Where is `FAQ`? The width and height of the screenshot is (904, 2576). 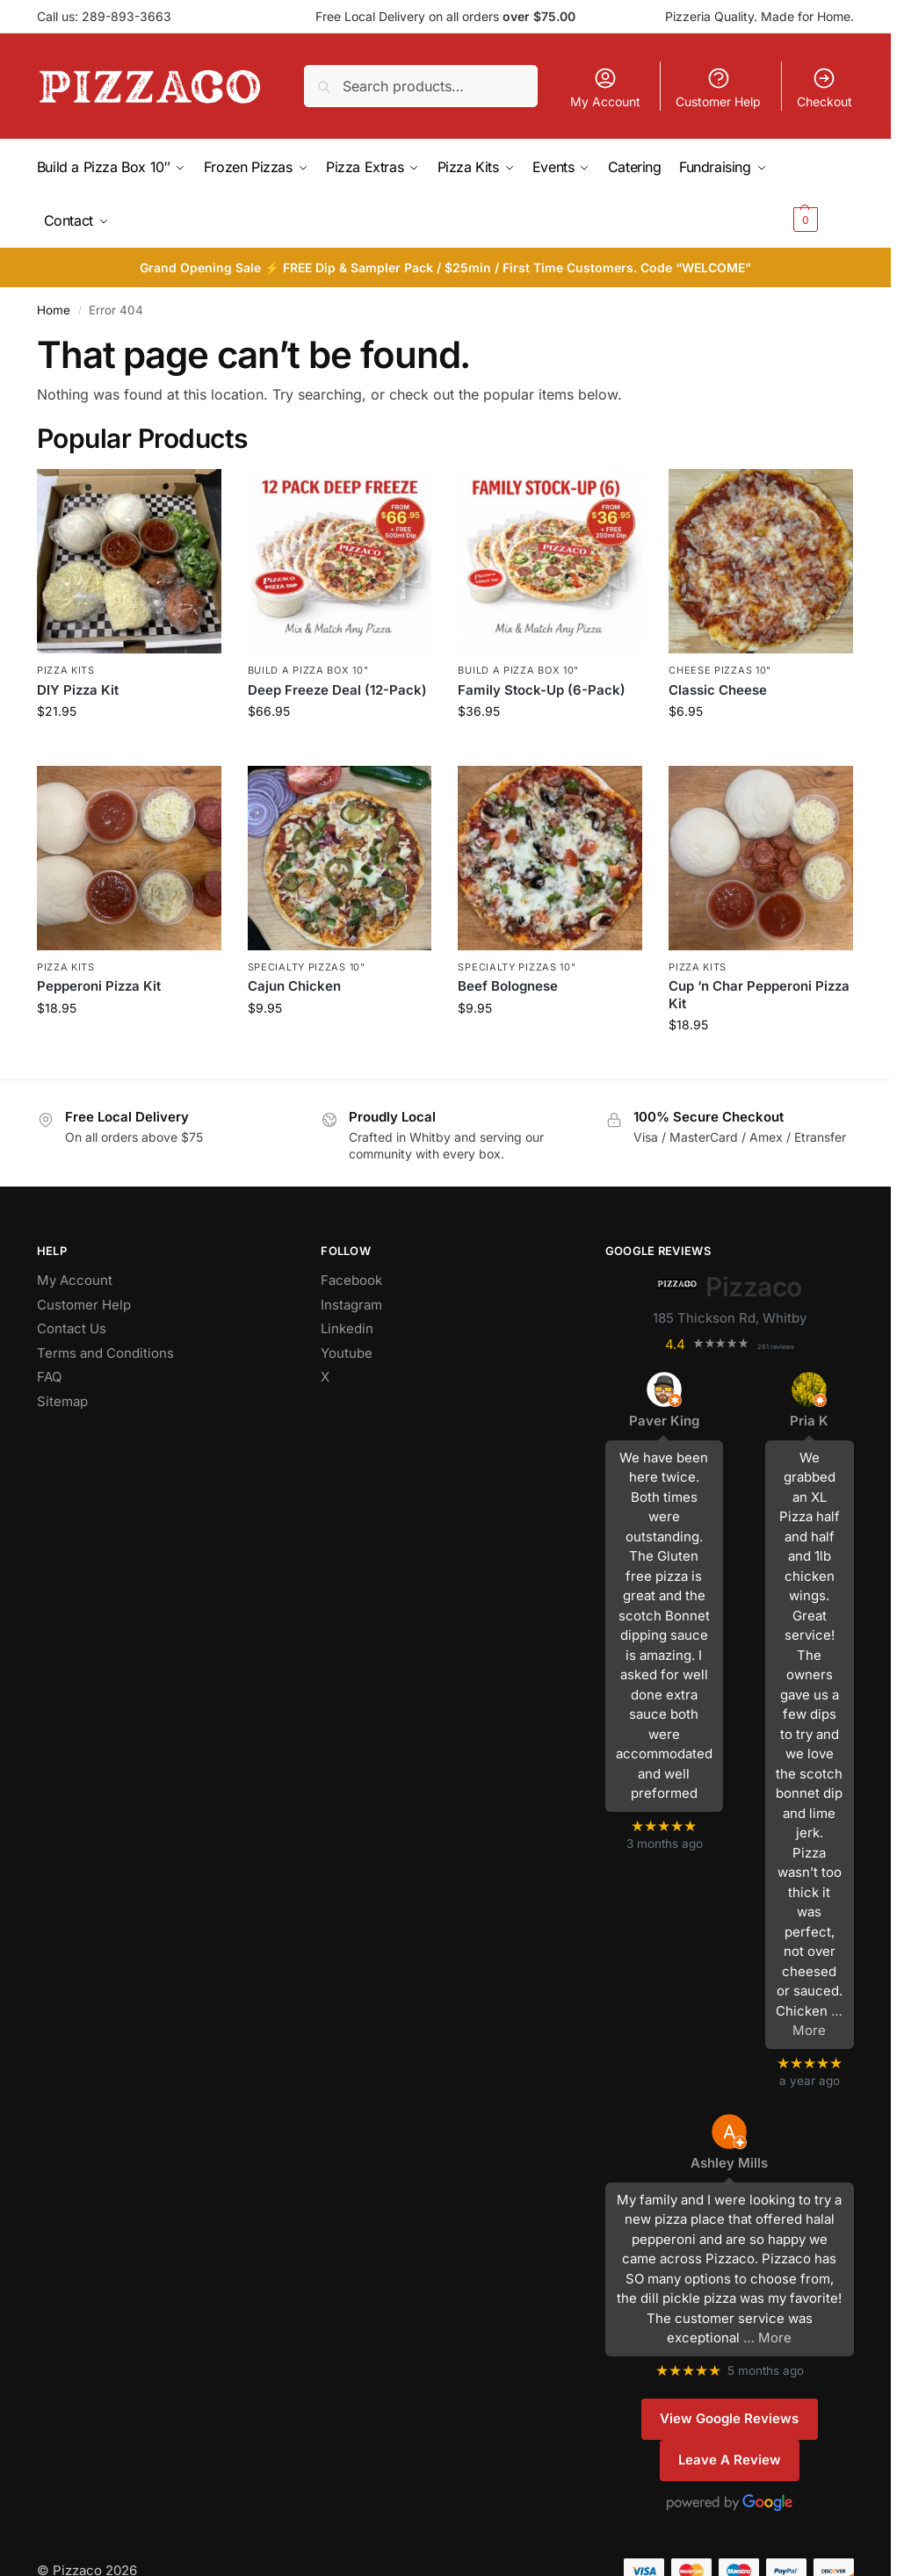 FAQ is located at coordinates (49, 1374).